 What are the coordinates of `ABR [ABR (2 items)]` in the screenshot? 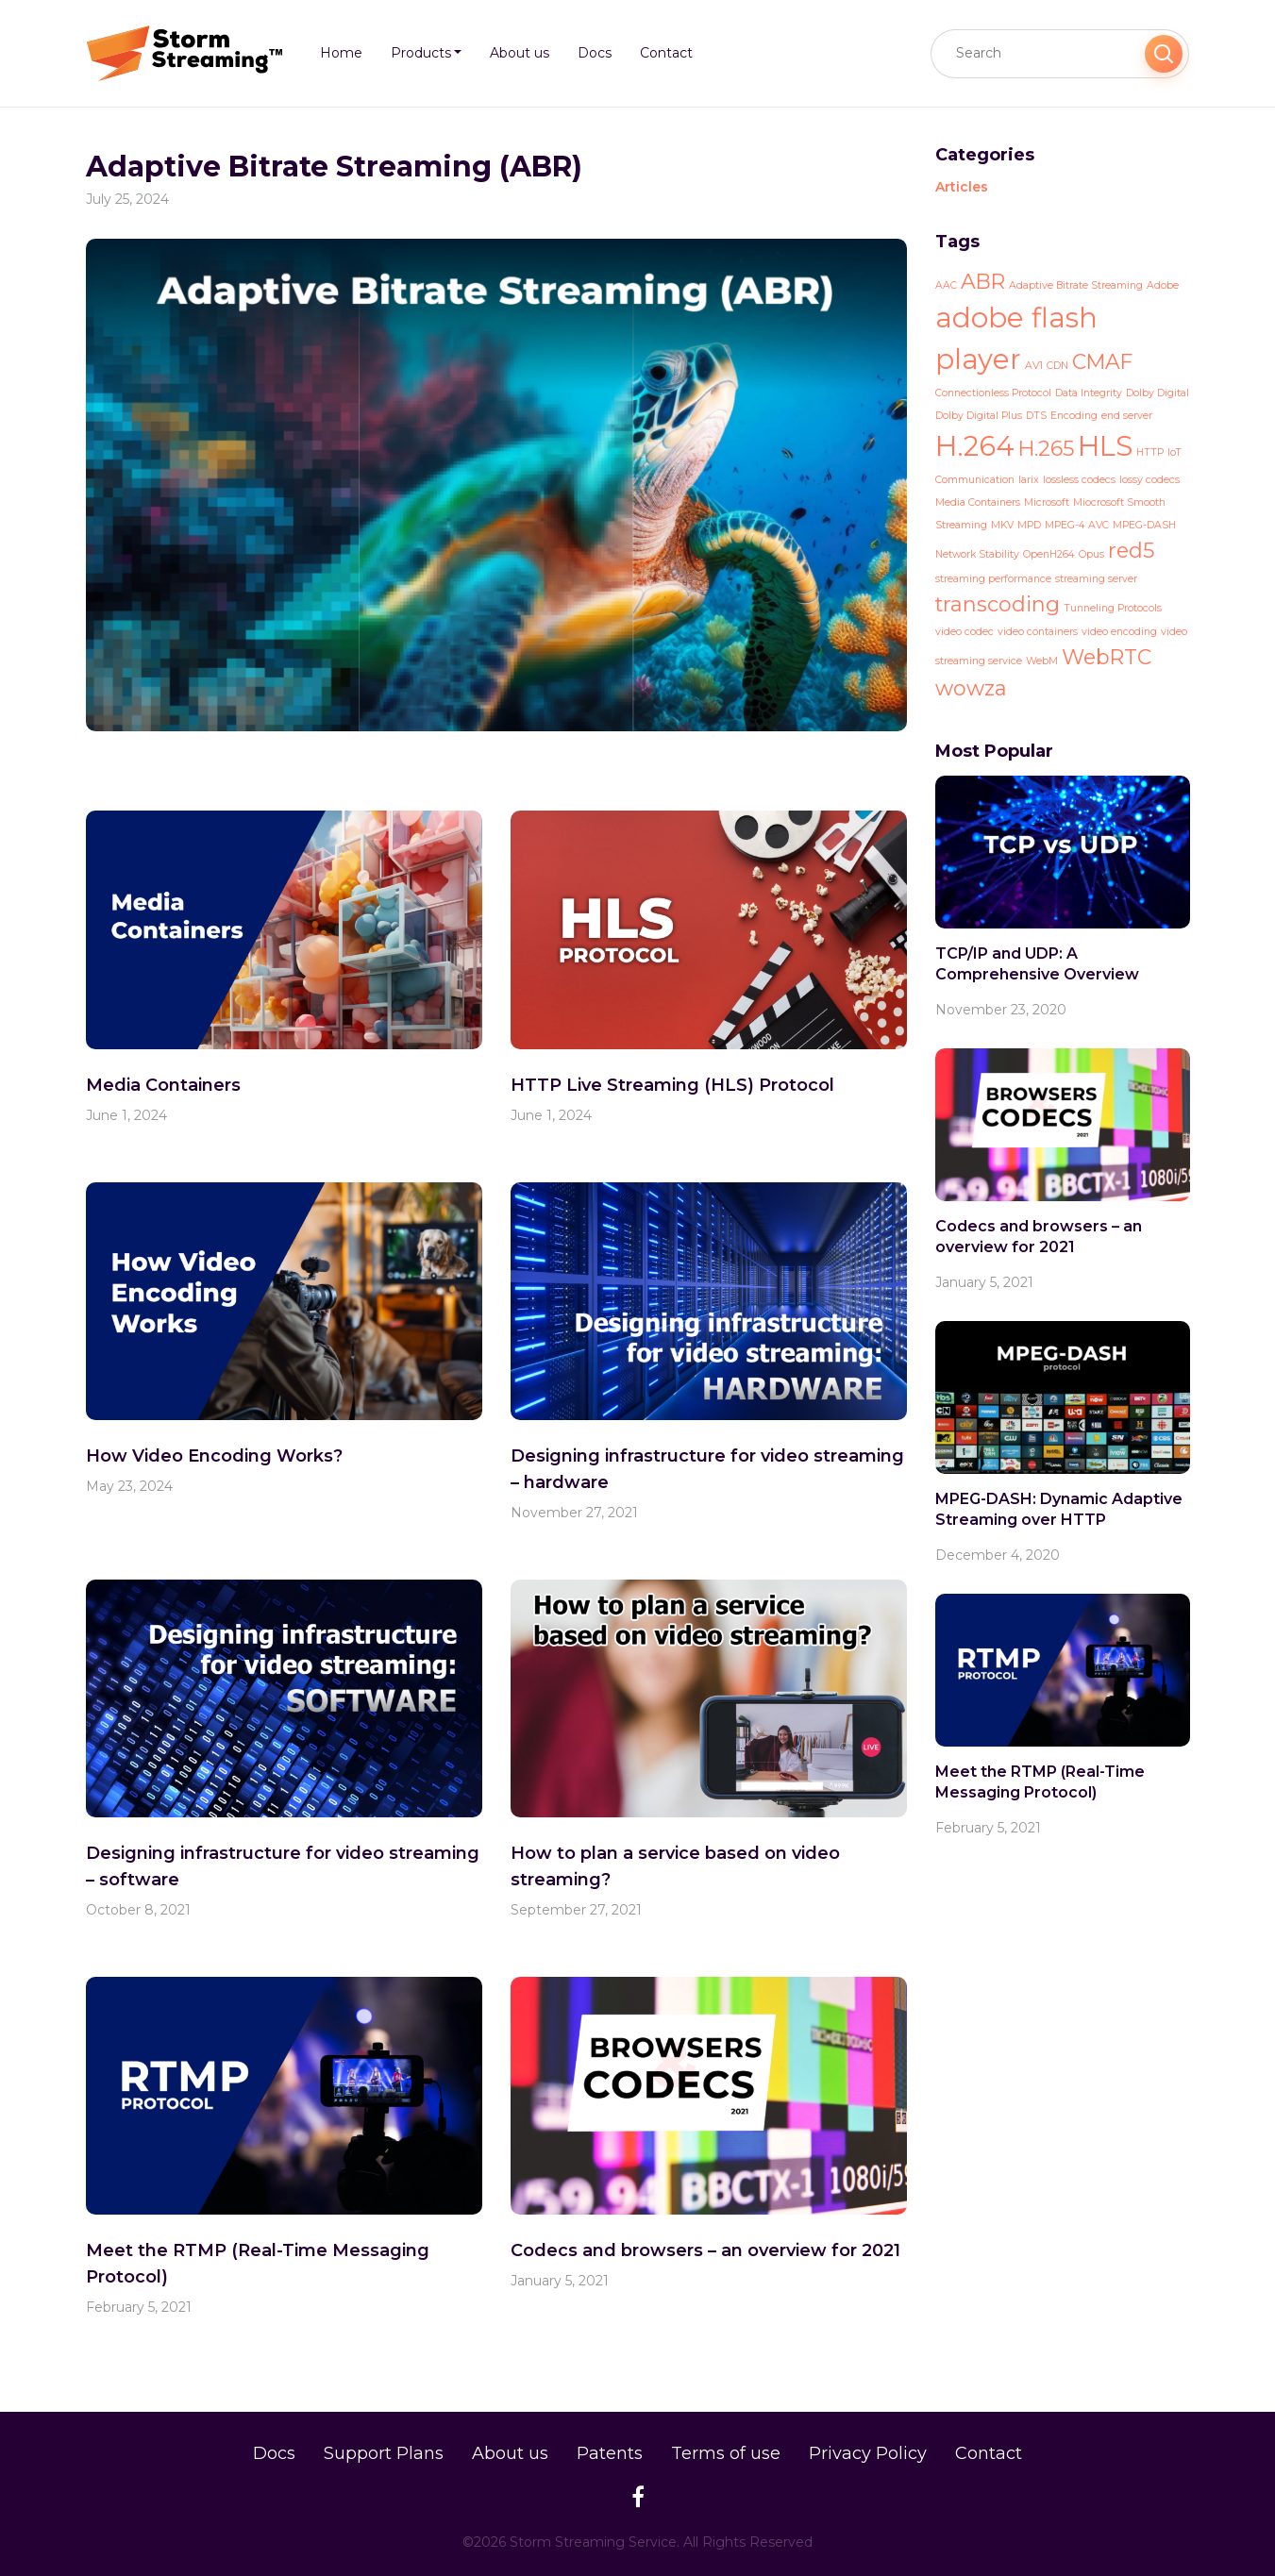 It's located at (983, 281).